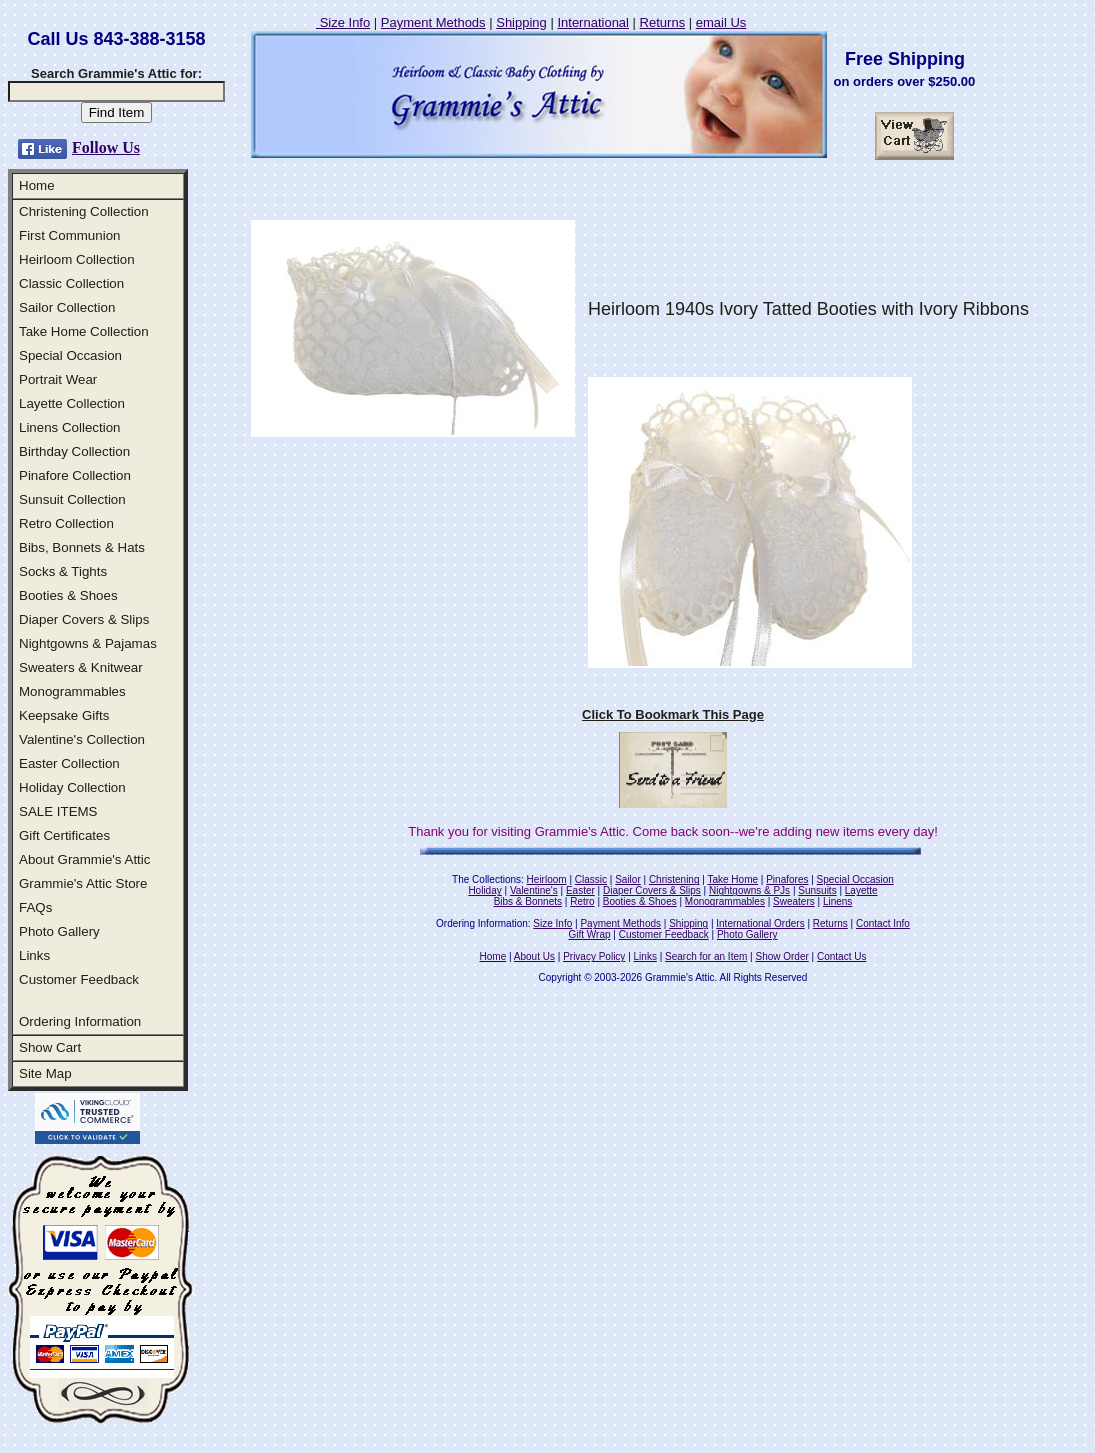  Describe the element at coordinates (35, 907) in the screenshot. I see `FAQs` at that location.